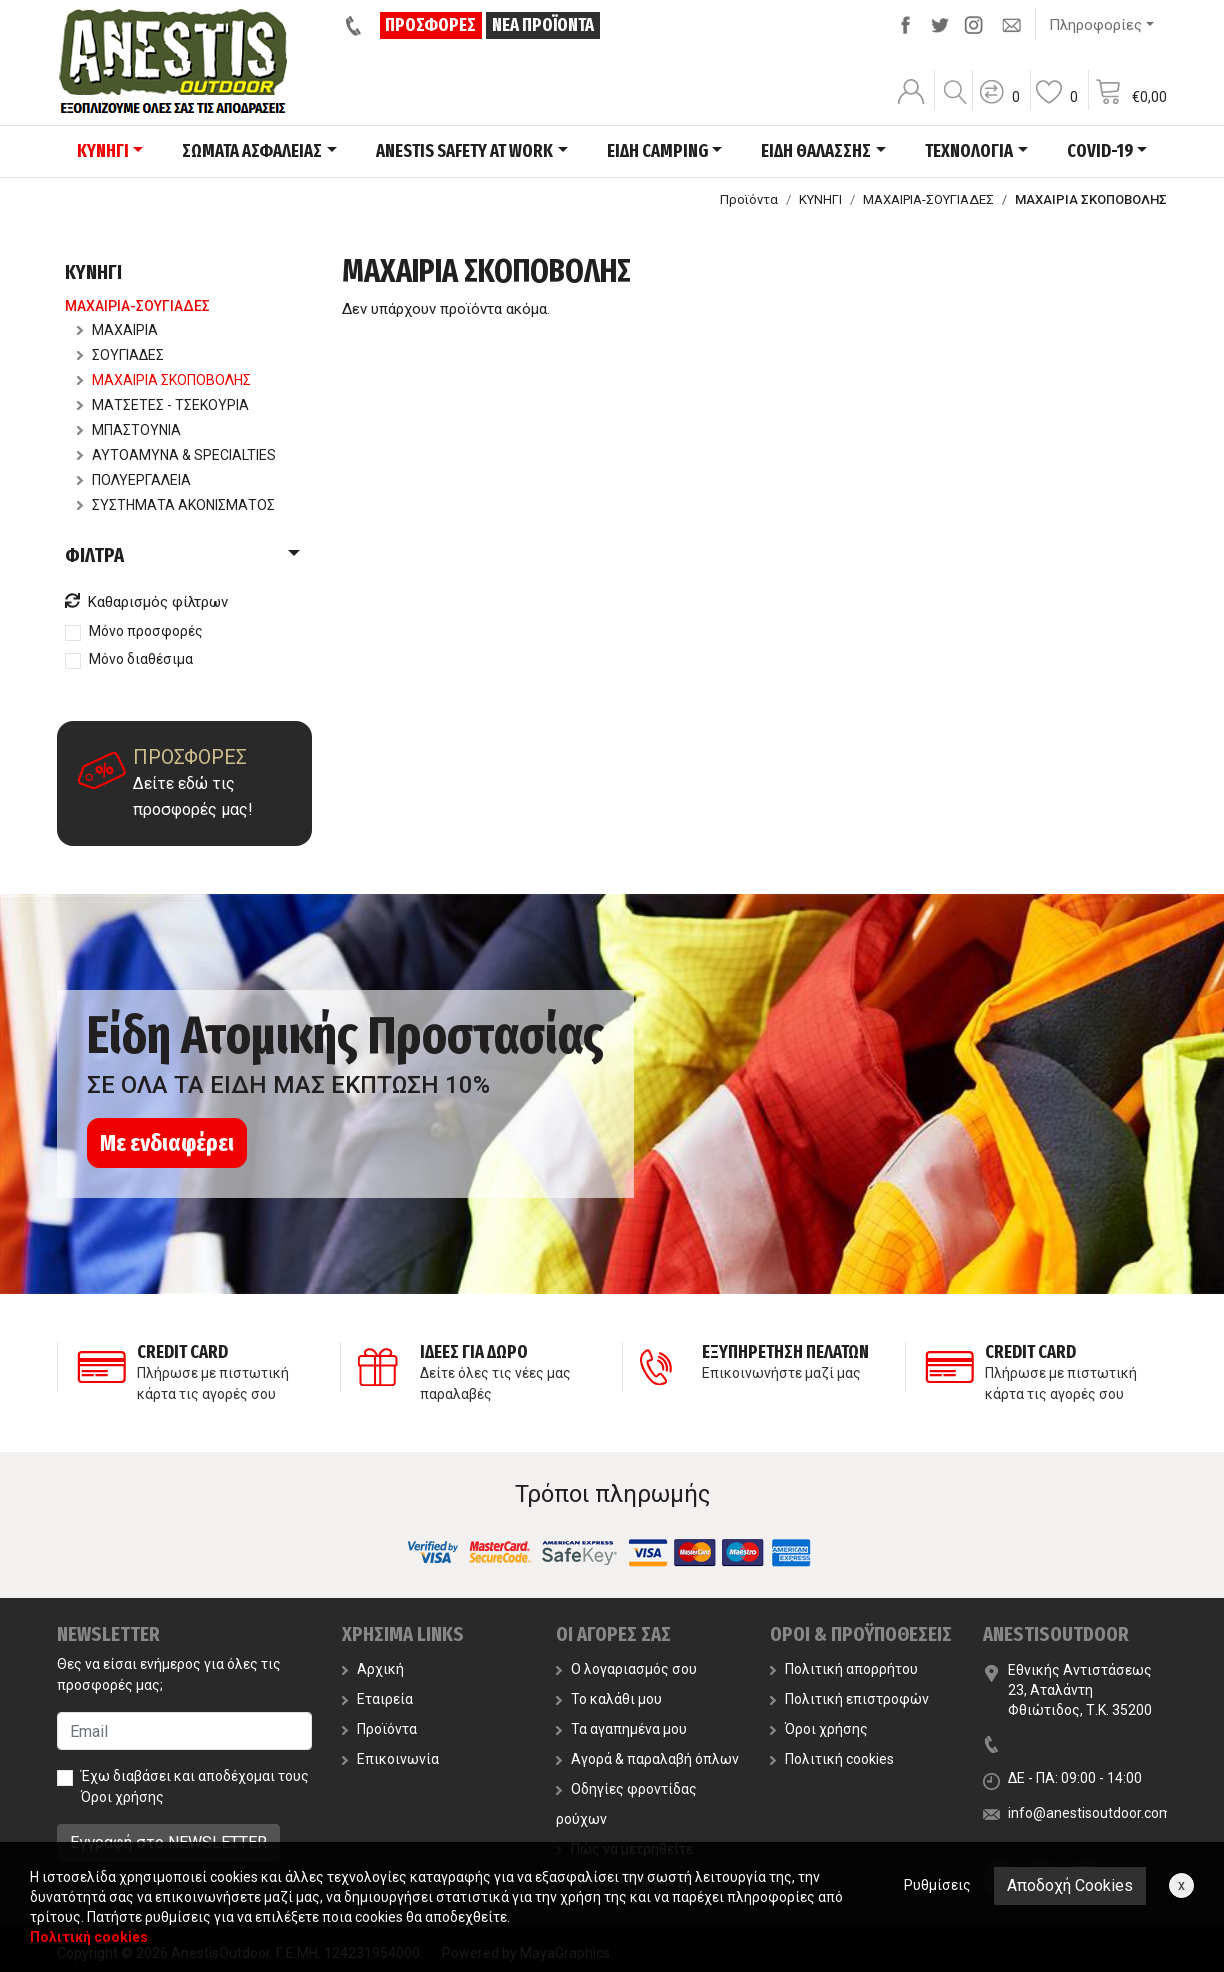  Describe the element at coordinates (167, 1143) in the screenshot. I see `Με ενδιαφέρει` at that location.